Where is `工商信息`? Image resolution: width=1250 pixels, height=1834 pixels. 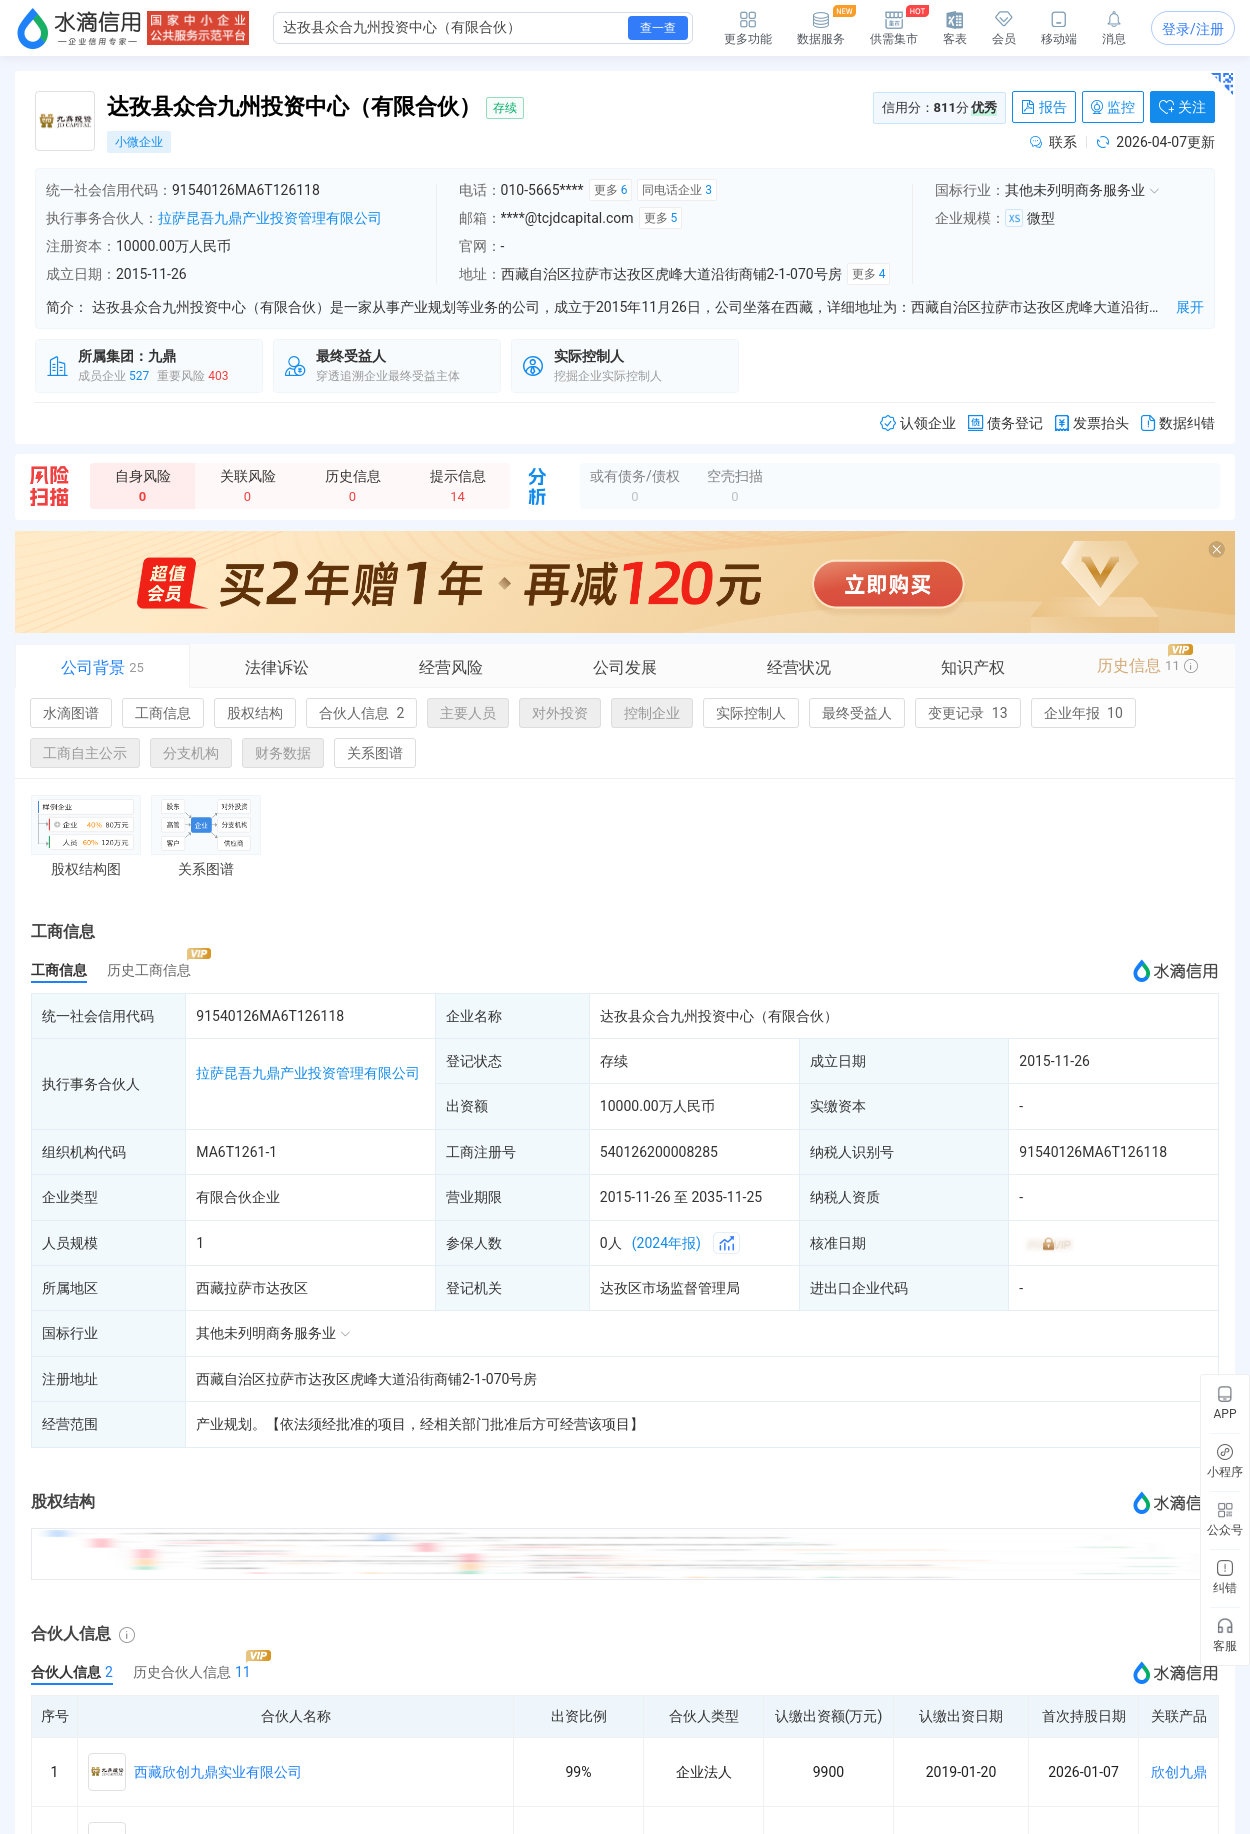
工商信息 is located at coordinates (163, 713).